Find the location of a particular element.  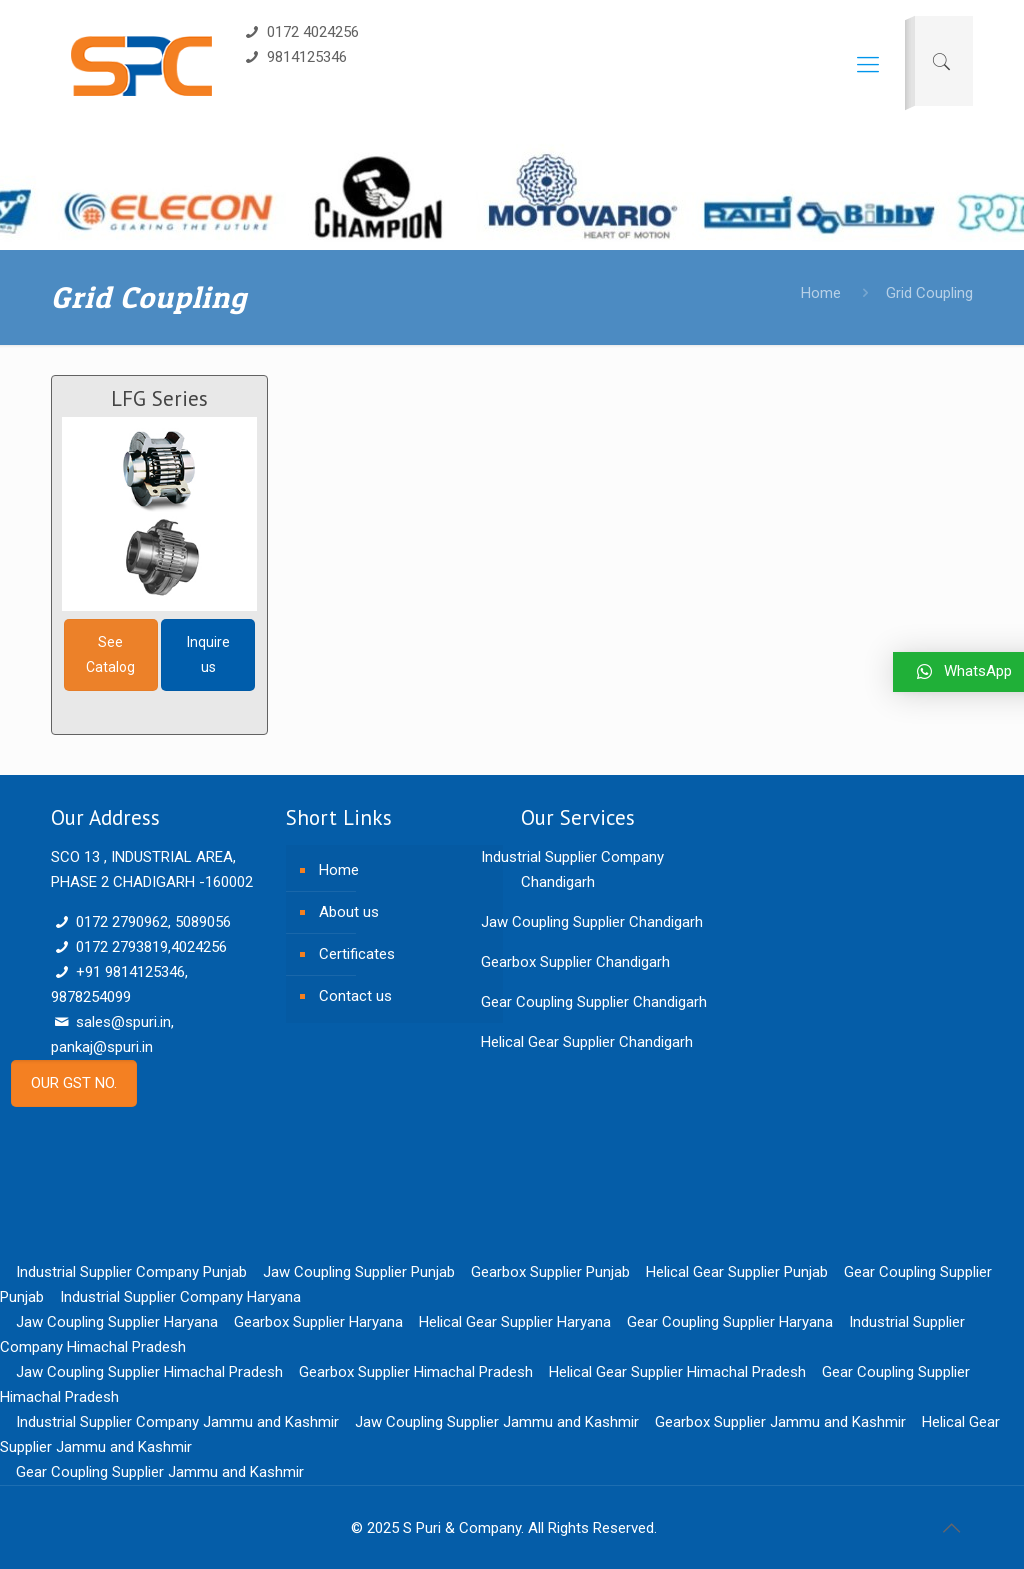

Jaw Coupling Supplier Chandigarh is located at coordinates (592, 922).